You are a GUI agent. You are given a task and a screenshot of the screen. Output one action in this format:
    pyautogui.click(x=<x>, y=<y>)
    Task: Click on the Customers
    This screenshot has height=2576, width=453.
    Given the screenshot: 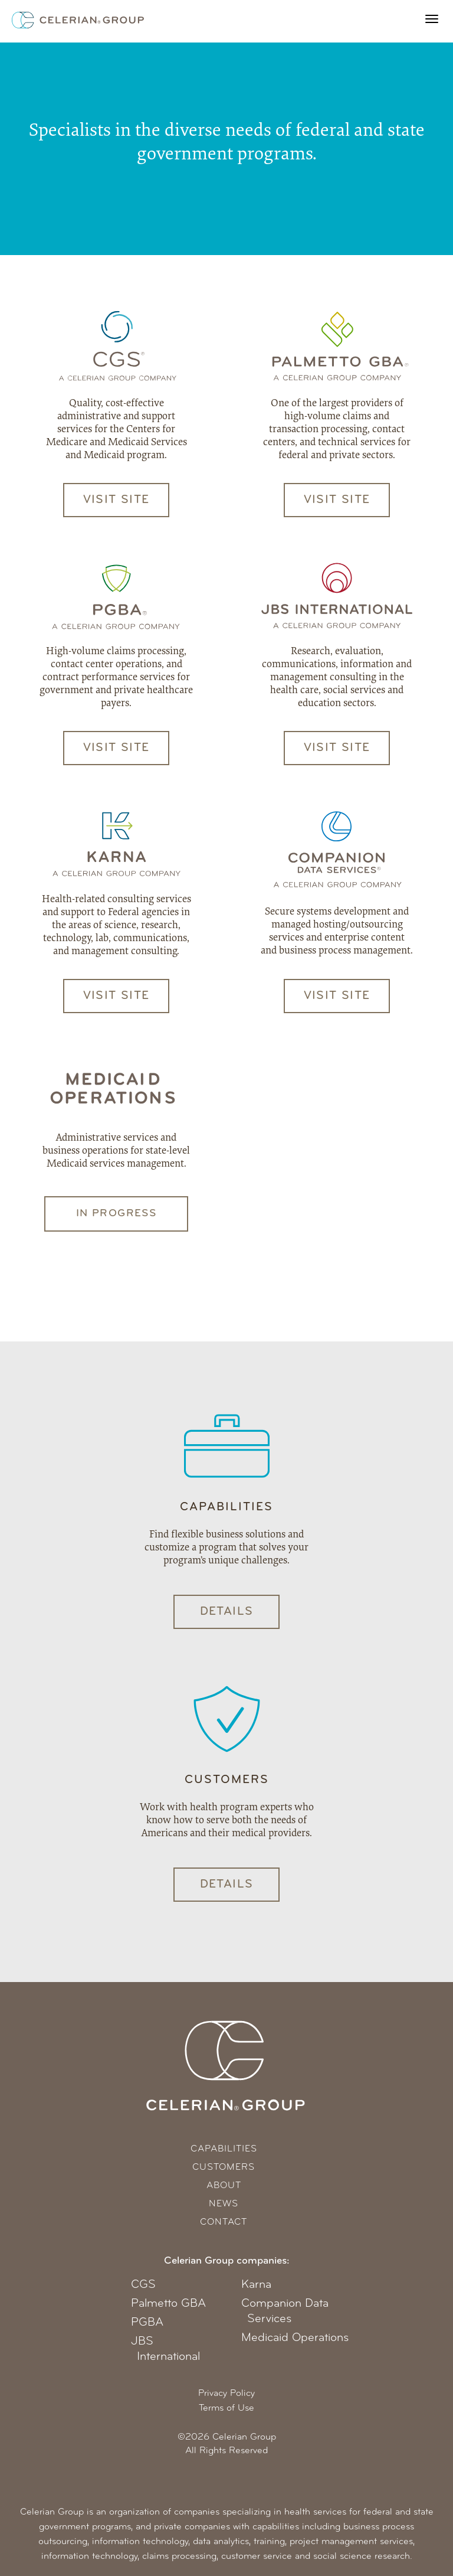 What is the action you would take?
    pyautogui.click(x=223, y=2167)
    